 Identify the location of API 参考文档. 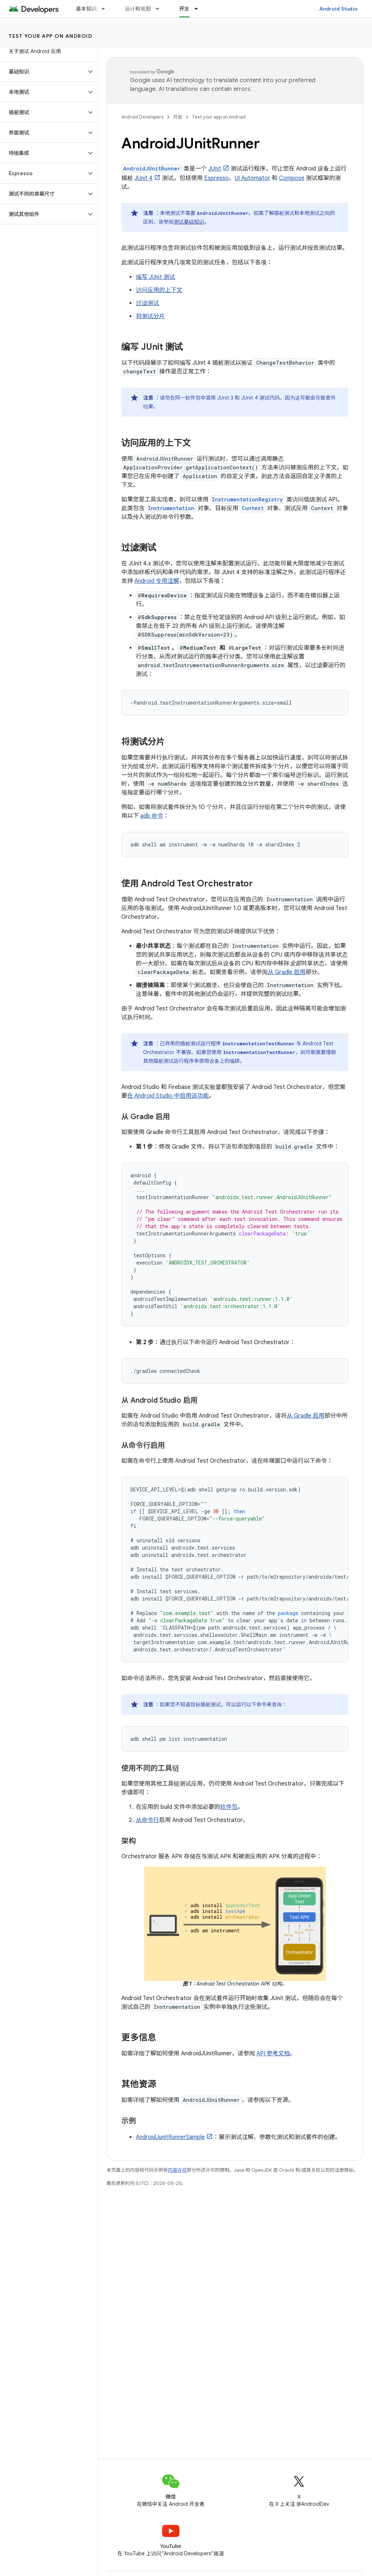
(273, 2053).